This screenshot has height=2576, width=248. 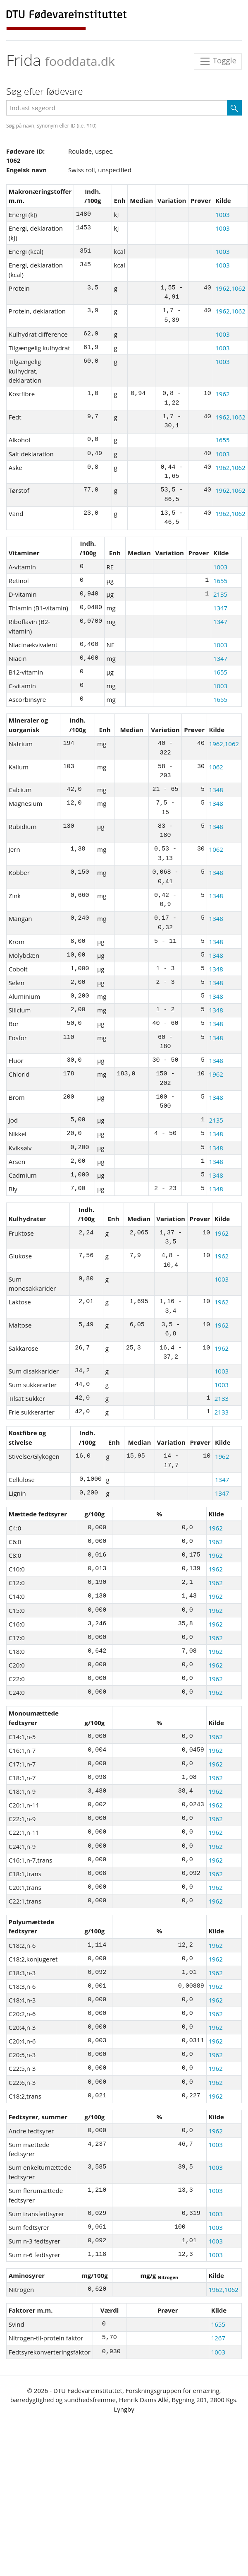 What do you see at coordinates (217, 61) in the screenshot?
I see `Toggle [Toggle navigation]` at bounding box center [217, 61].